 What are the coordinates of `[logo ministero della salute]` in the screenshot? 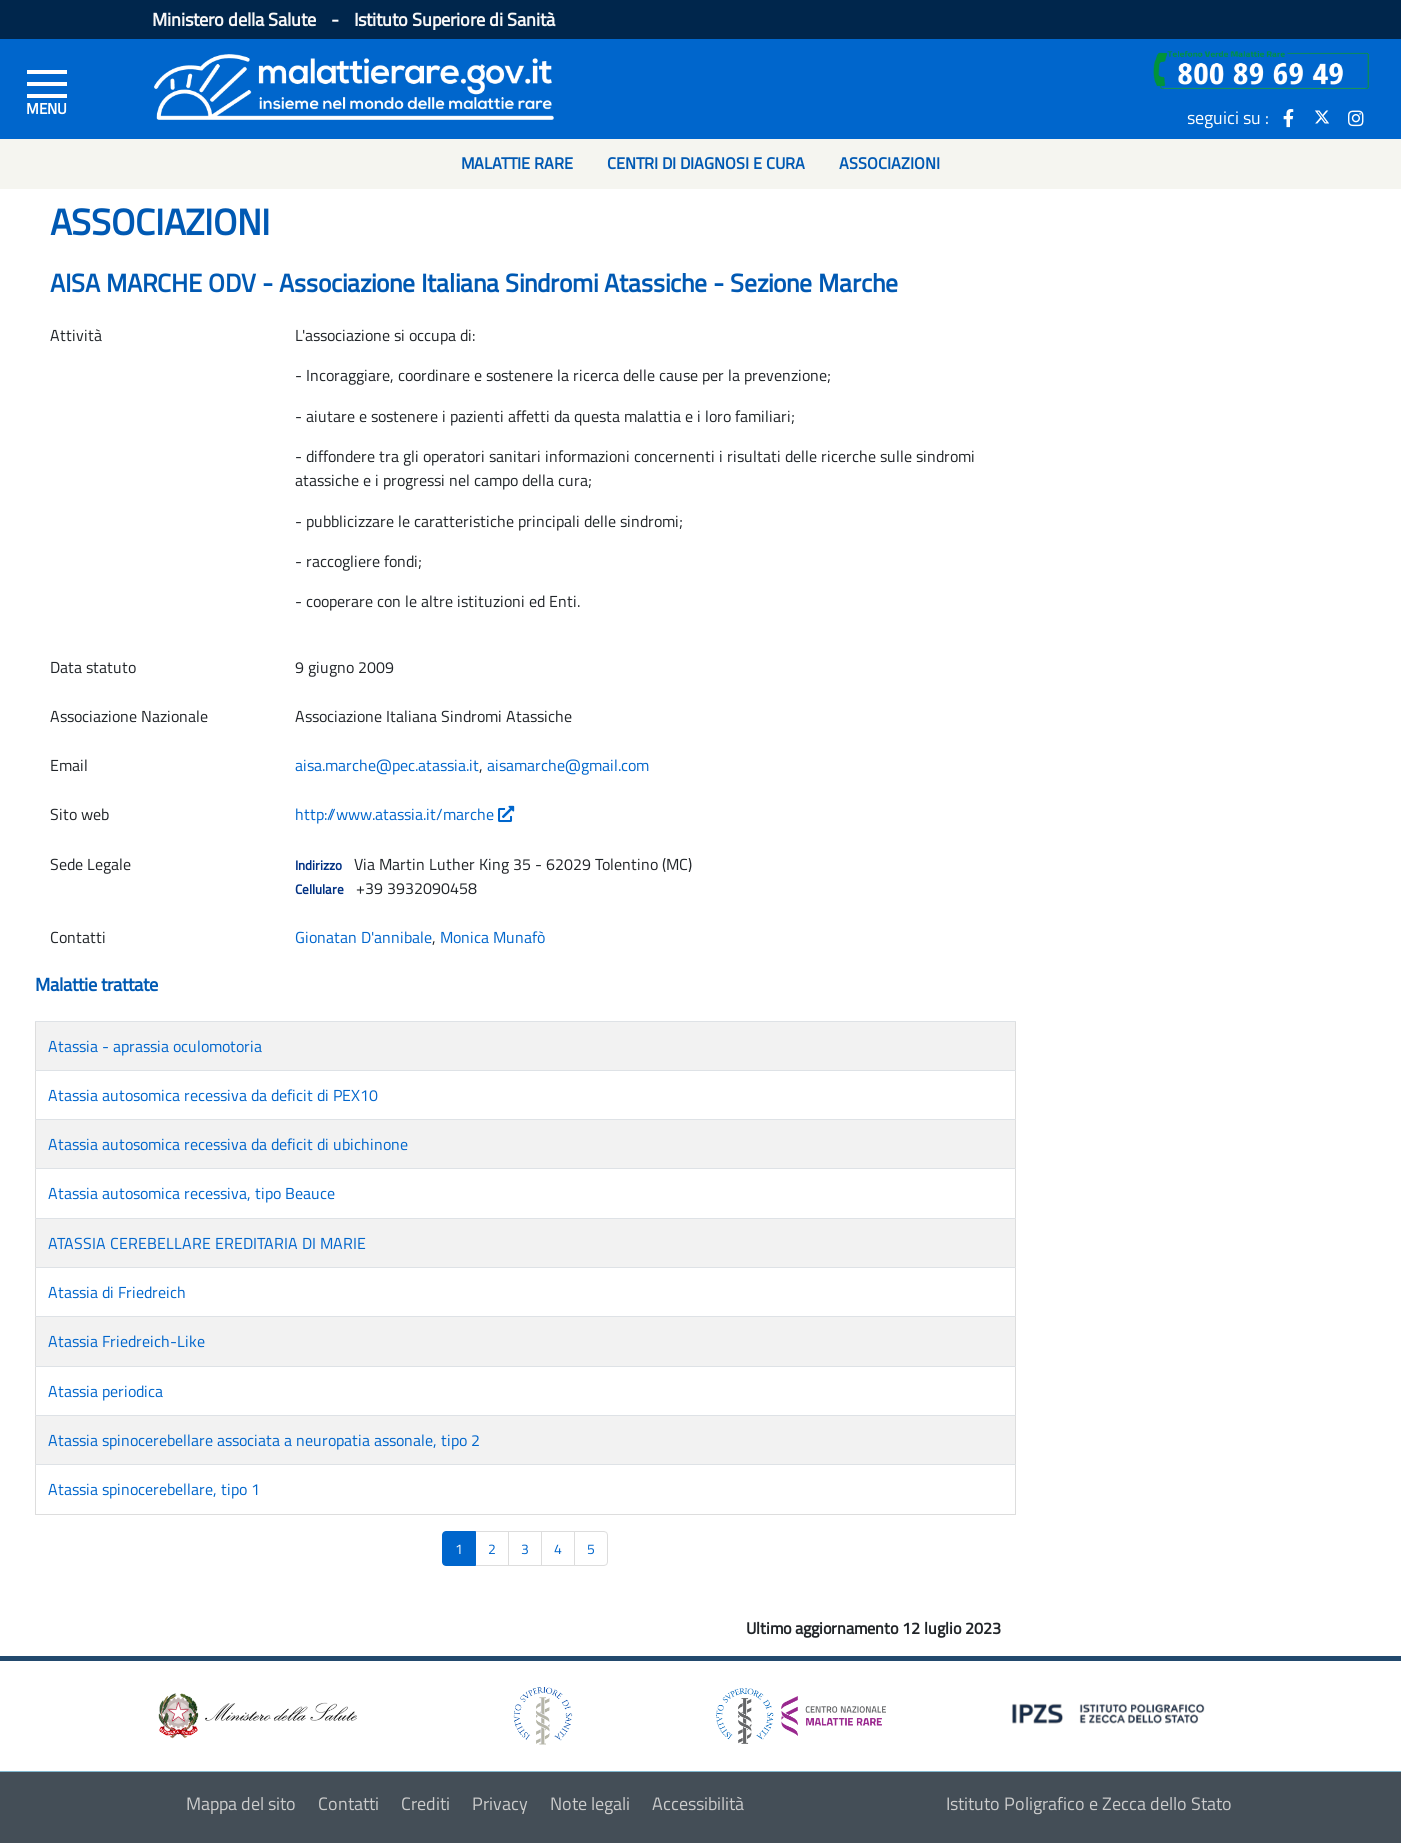 It's located at (256, 1713).